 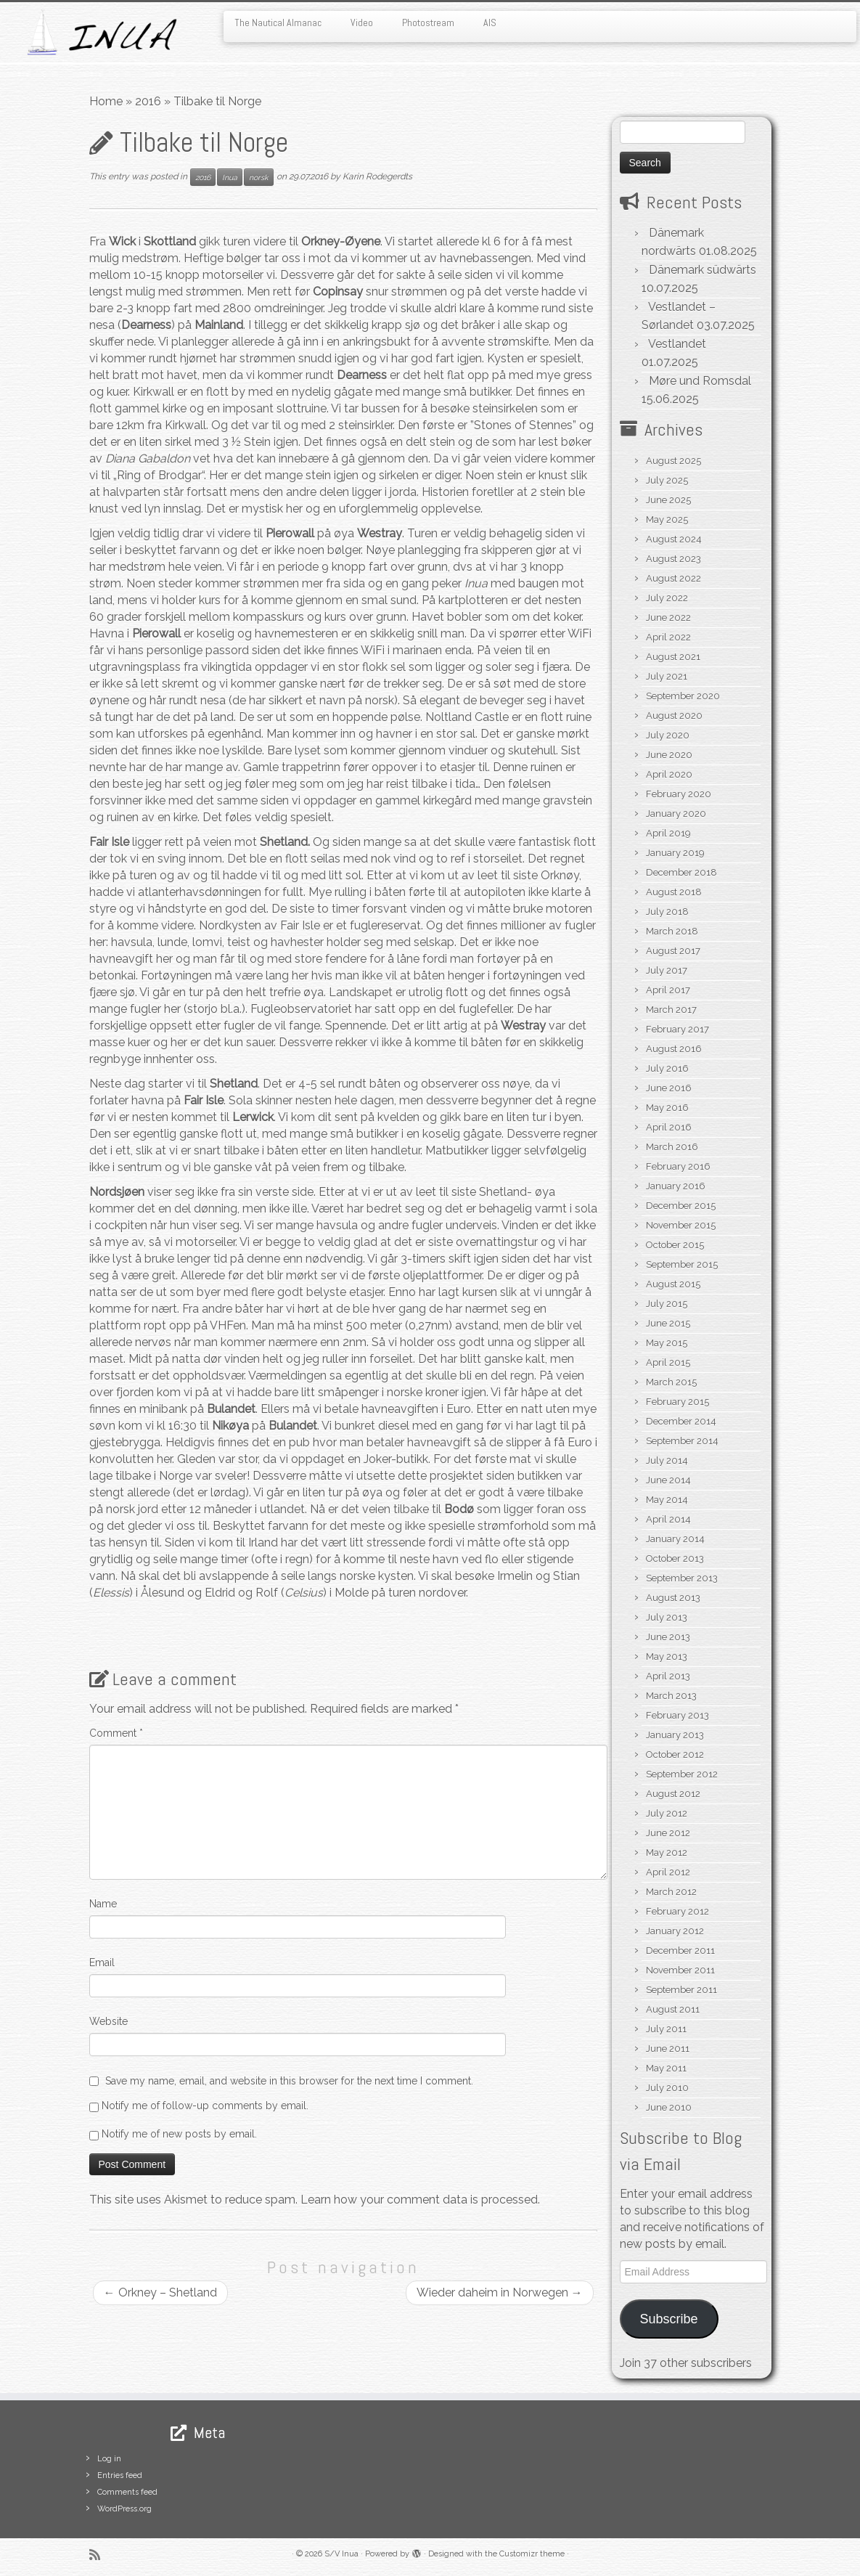 What do you see at coordinates (100, 32) in the screenshot?
I see `[S/V Inua | Sailing the North Atlantic.]` at bounding box center [100, 32].